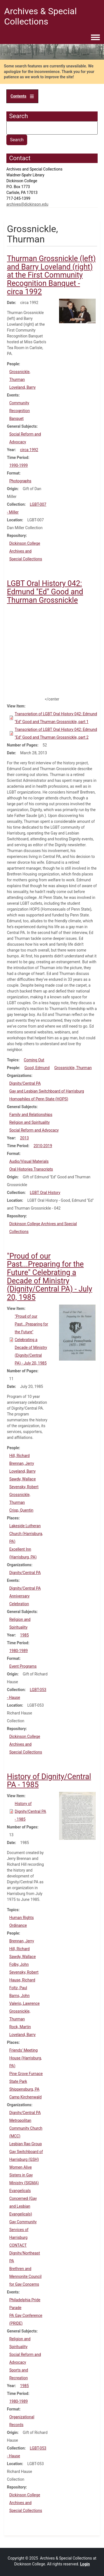  What do you see at coordinates (30, 1811) in the screenshot?
I see `History of Dignity/Central PA - 1985` at bounding box center [30, 1811].